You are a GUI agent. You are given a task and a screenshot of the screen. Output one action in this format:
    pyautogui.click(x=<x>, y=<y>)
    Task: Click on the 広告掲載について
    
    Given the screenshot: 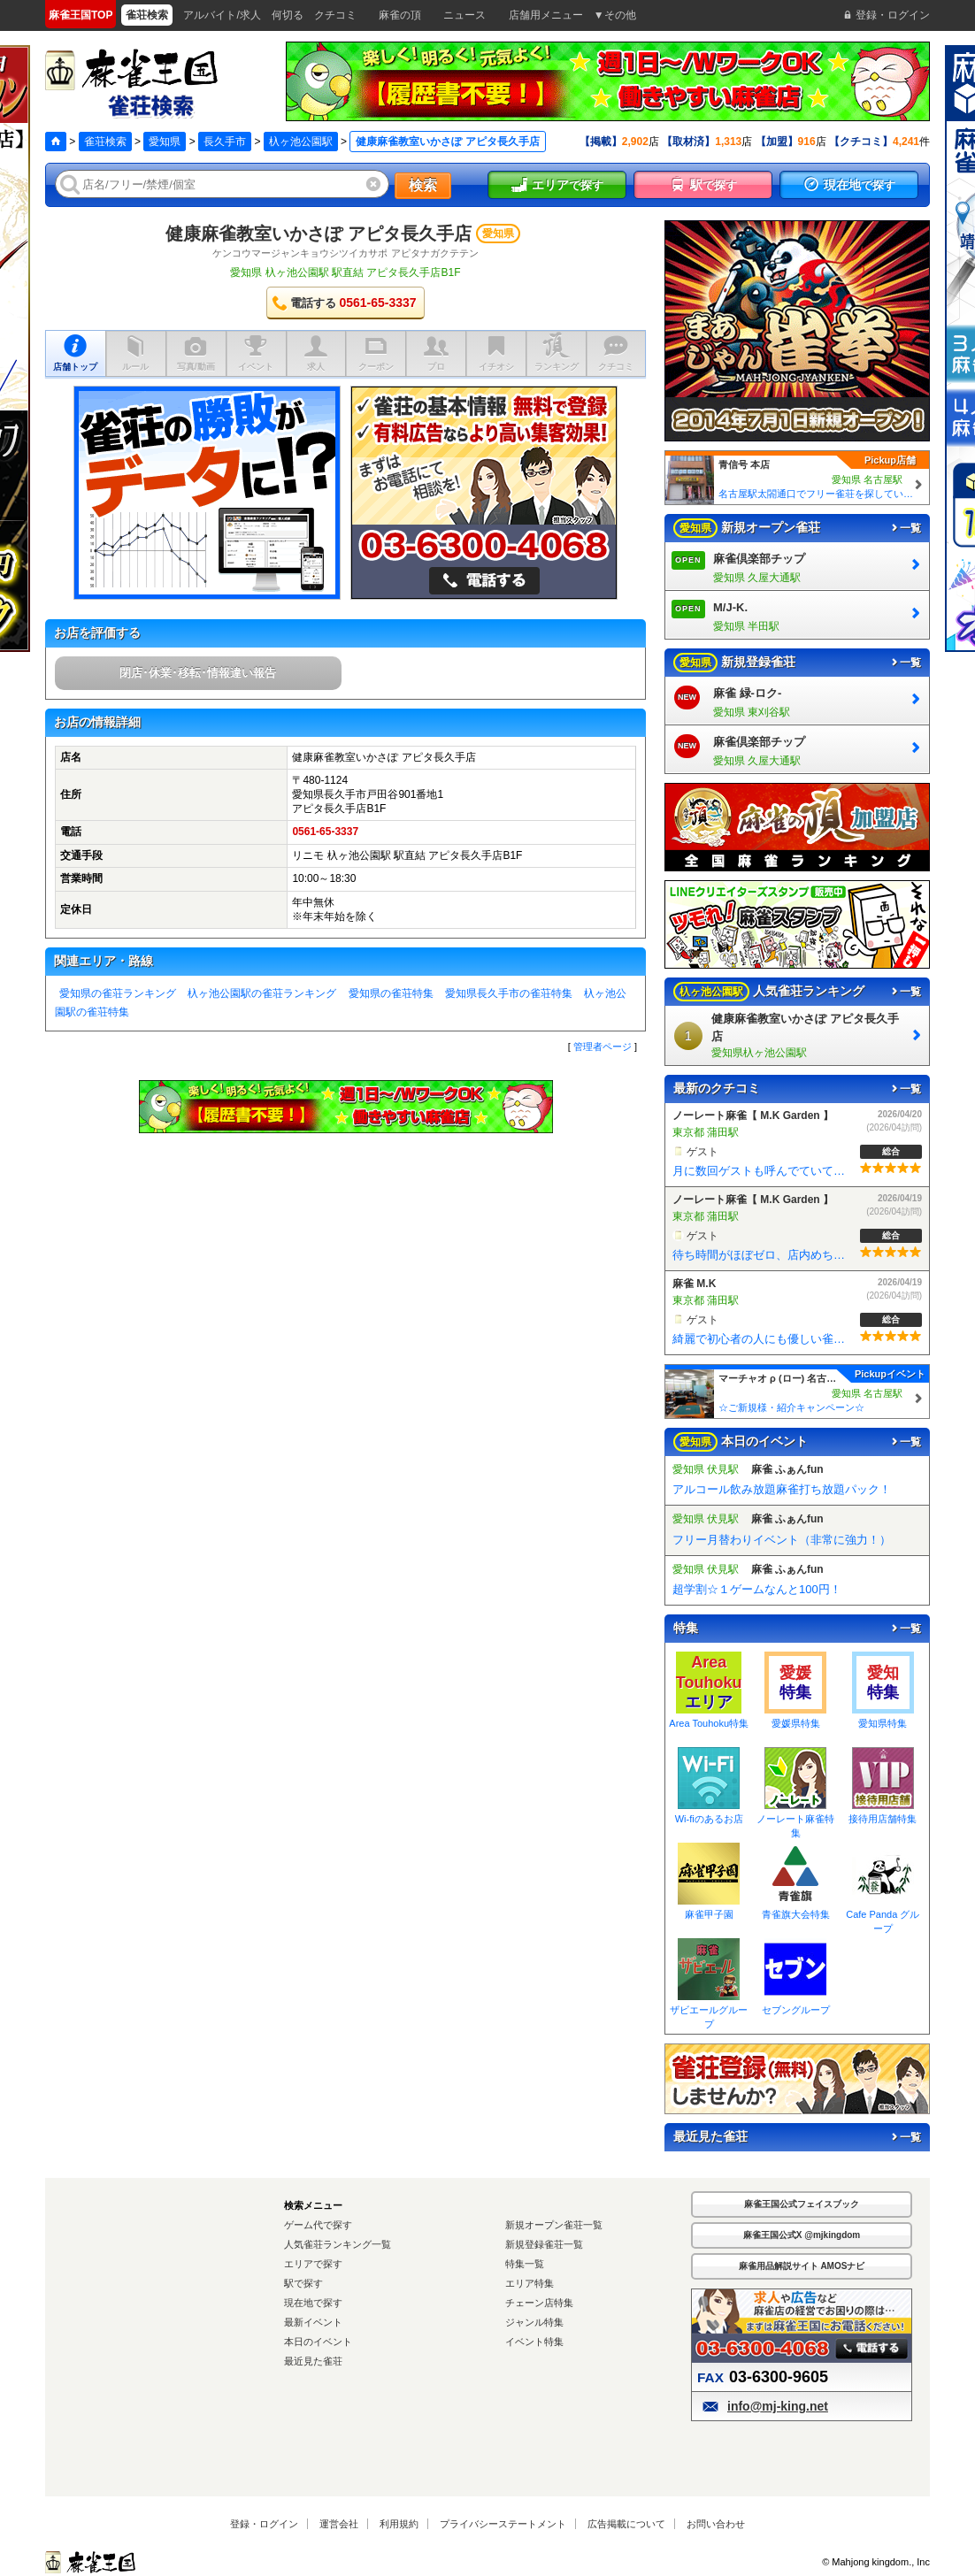 What is the action you would take?
    pyautogui.click(x=626, y=2523)
    